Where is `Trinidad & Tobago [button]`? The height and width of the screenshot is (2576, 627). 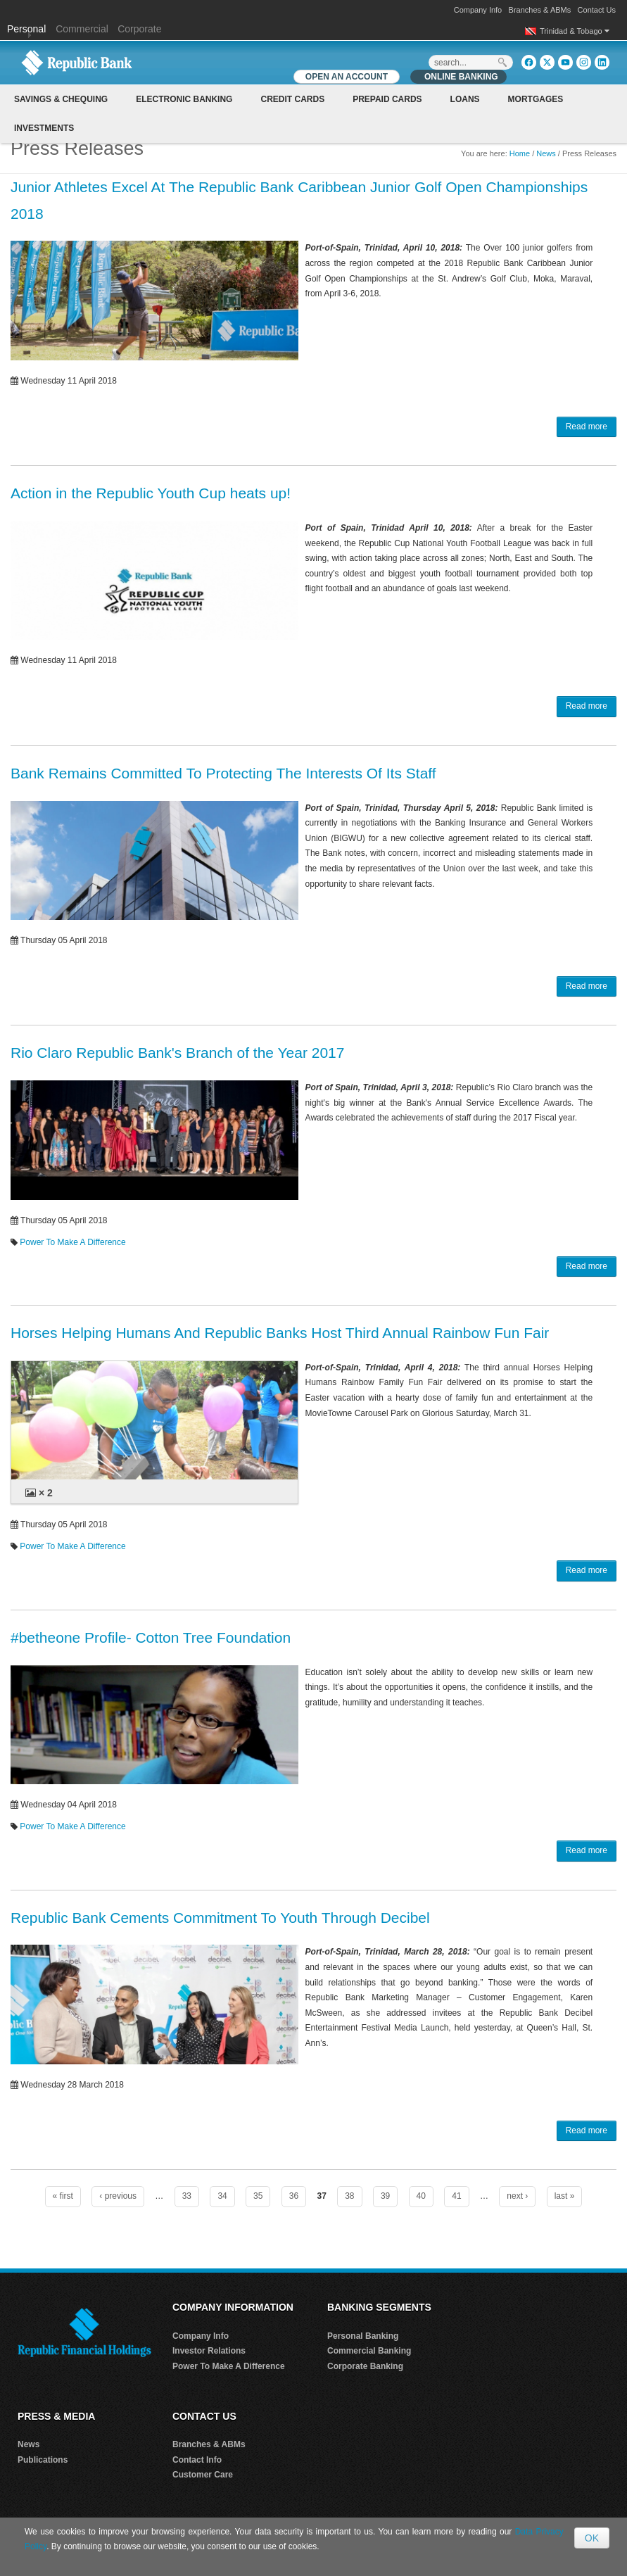 Trinidad & Tobago [button] is located at coordinates (574, 31).